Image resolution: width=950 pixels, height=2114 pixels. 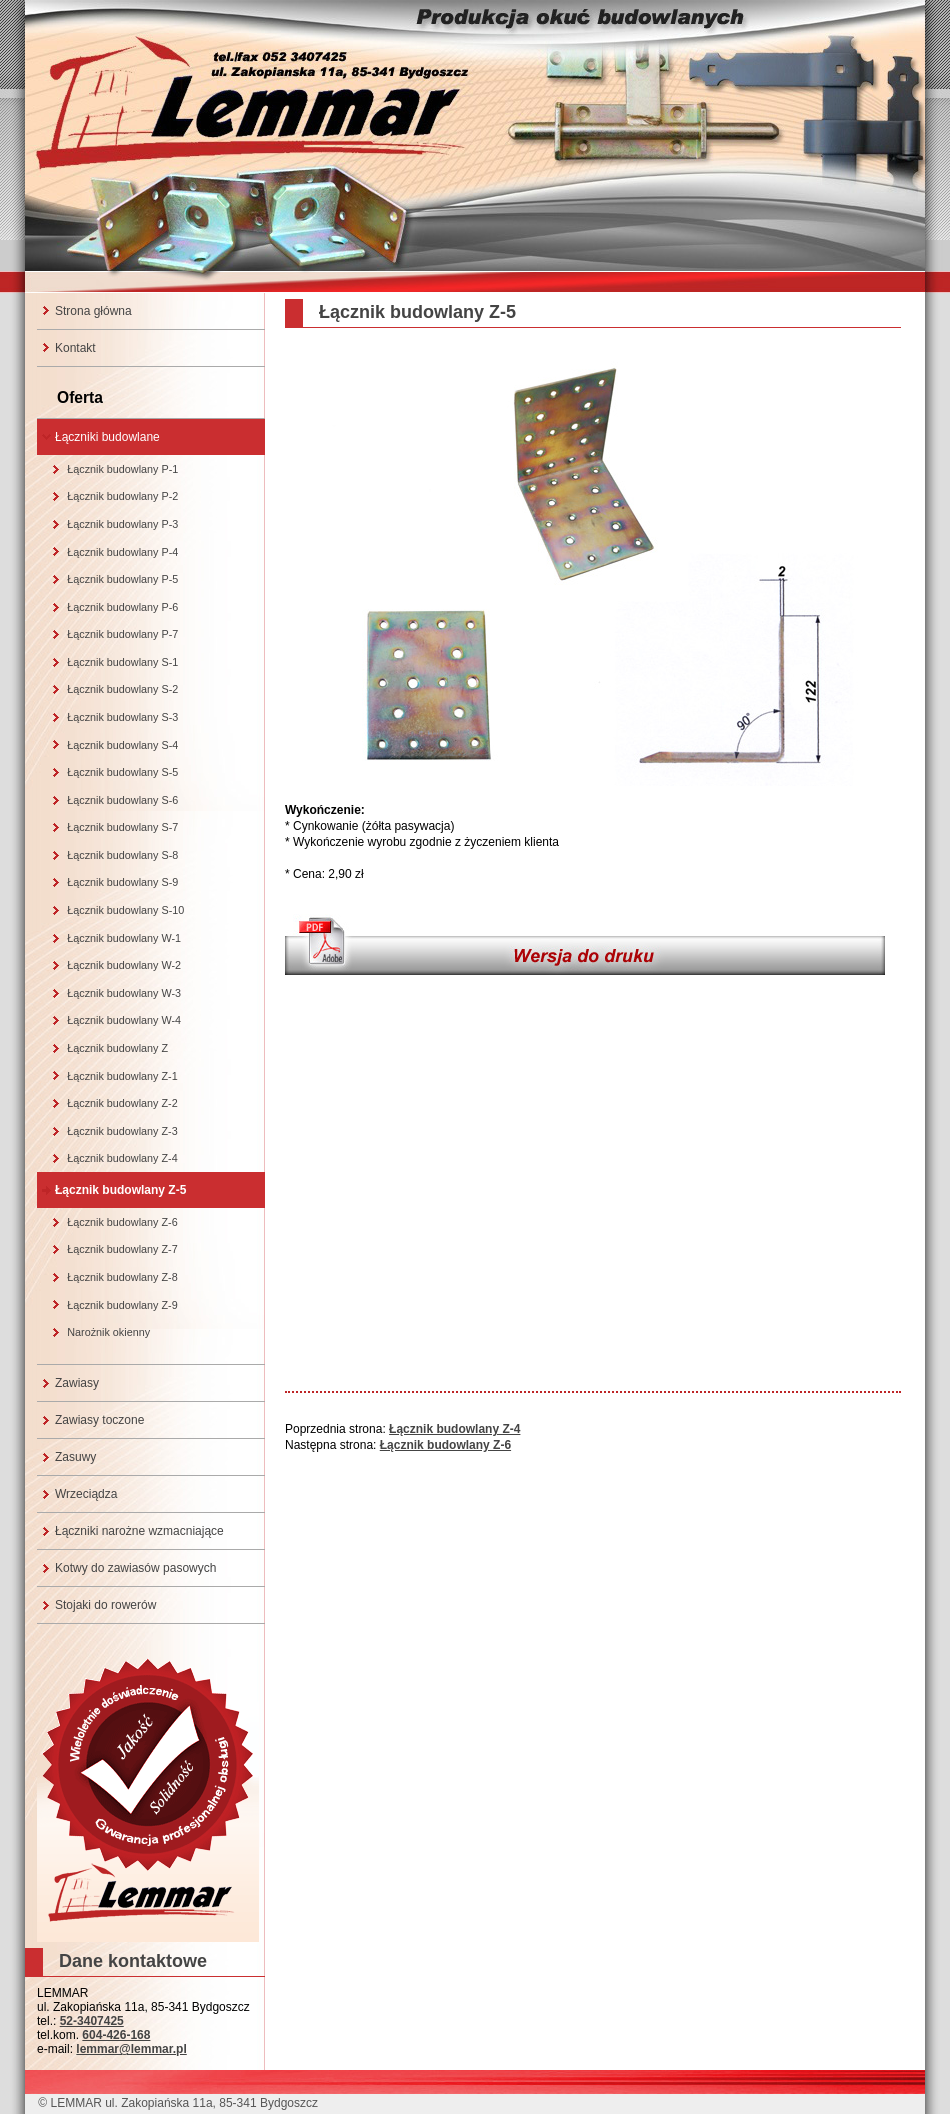 I want to click on Łącznik budowlany W-3, so click(x=124, y=993).